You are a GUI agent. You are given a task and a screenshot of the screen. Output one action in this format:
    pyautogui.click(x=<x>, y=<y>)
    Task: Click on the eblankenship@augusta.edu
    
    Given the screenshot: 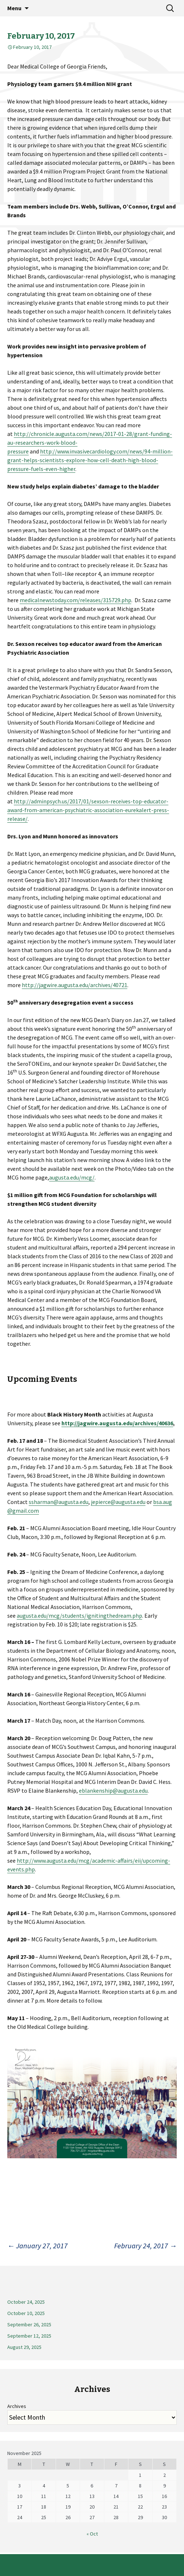 What is the action you would take?
    pyautogui.click(x=113, y=1790)
    